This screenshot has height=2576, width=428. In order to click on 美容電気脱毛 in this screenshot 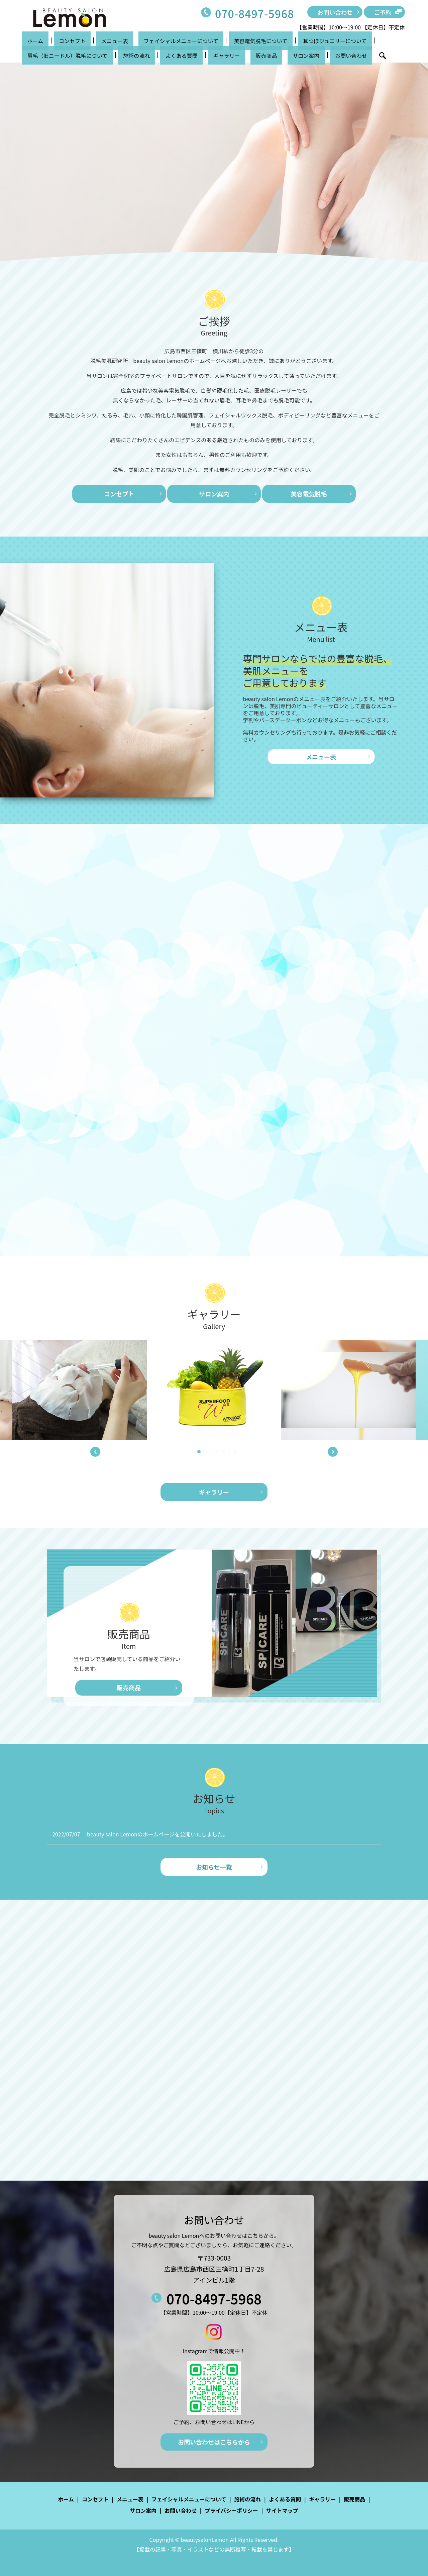, I will do `click(309, 493)`.